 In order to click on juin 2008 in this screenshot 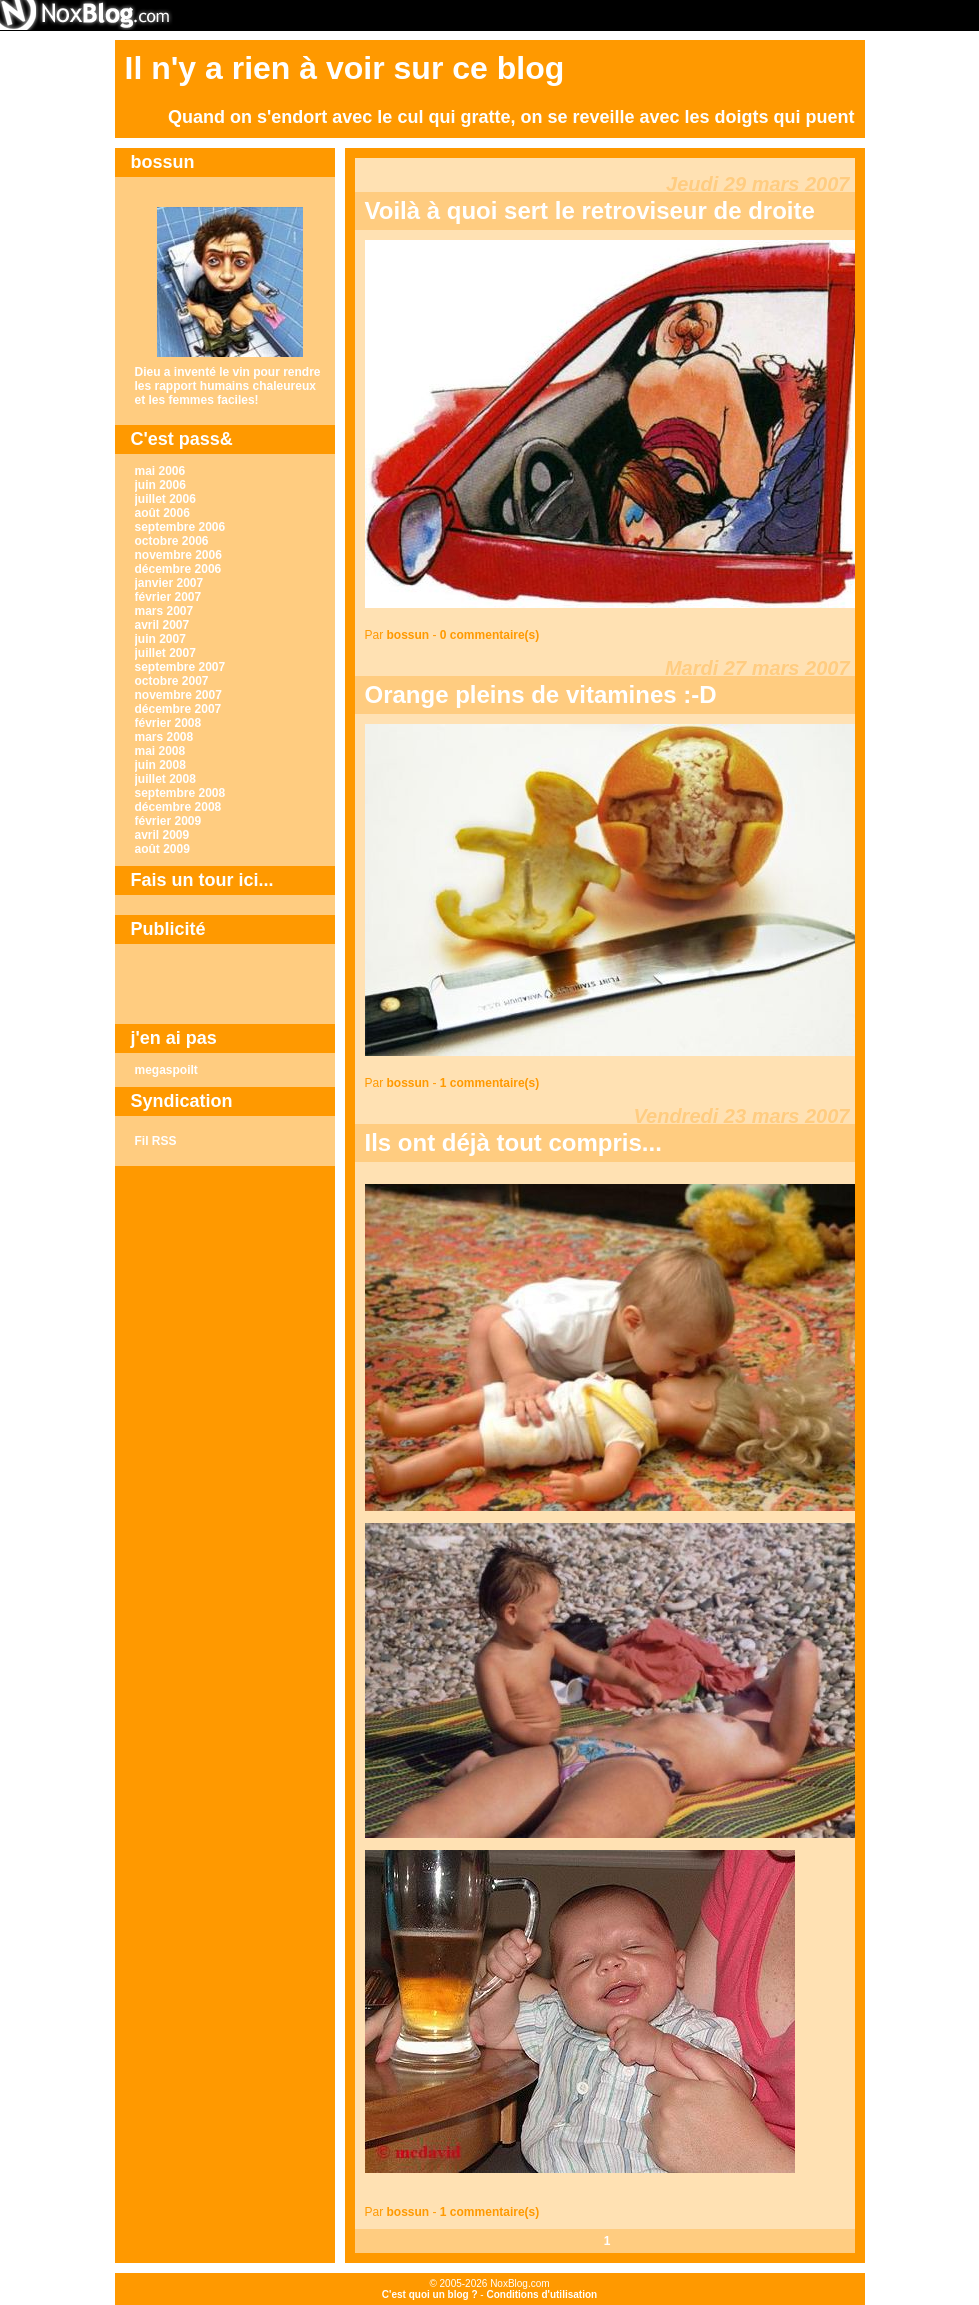, I will do `click(160, 765)`.